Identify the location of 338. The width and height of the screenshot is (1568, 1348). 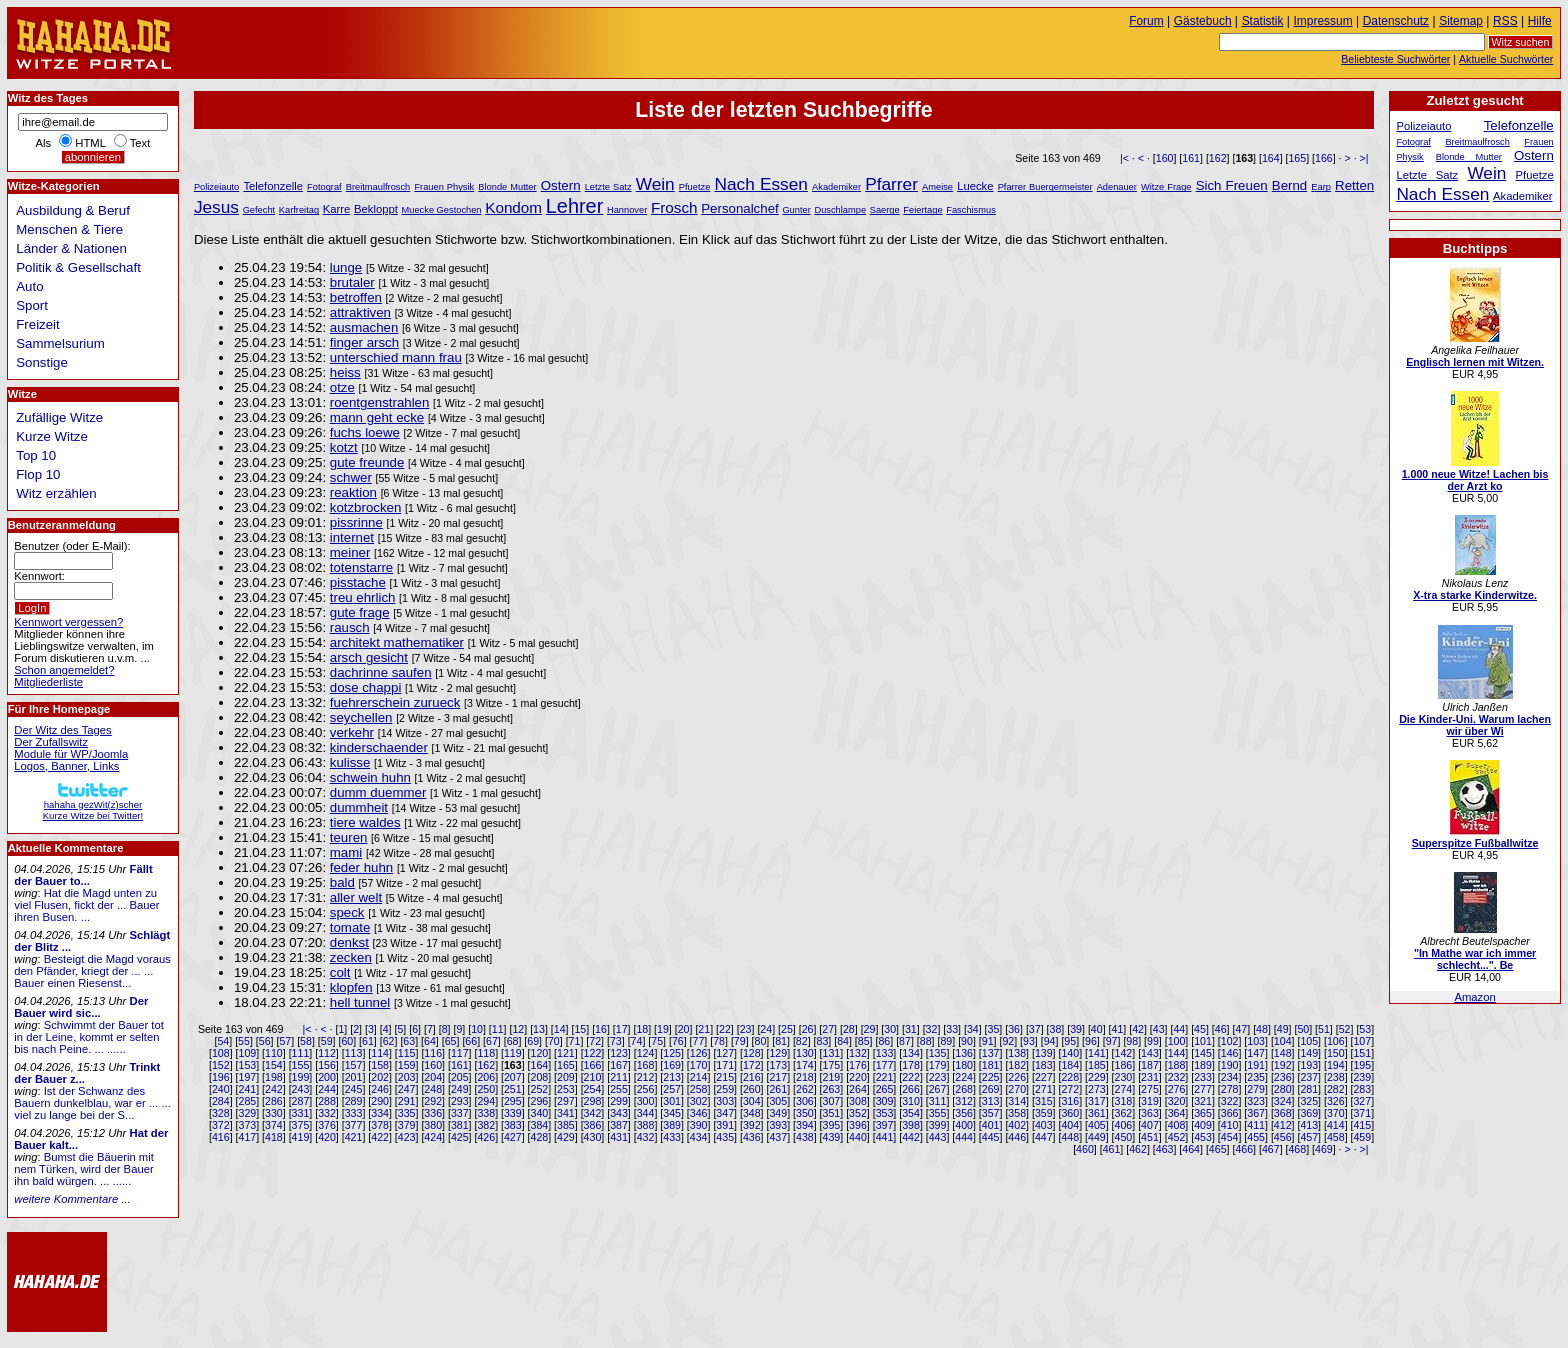
(486, 1113).